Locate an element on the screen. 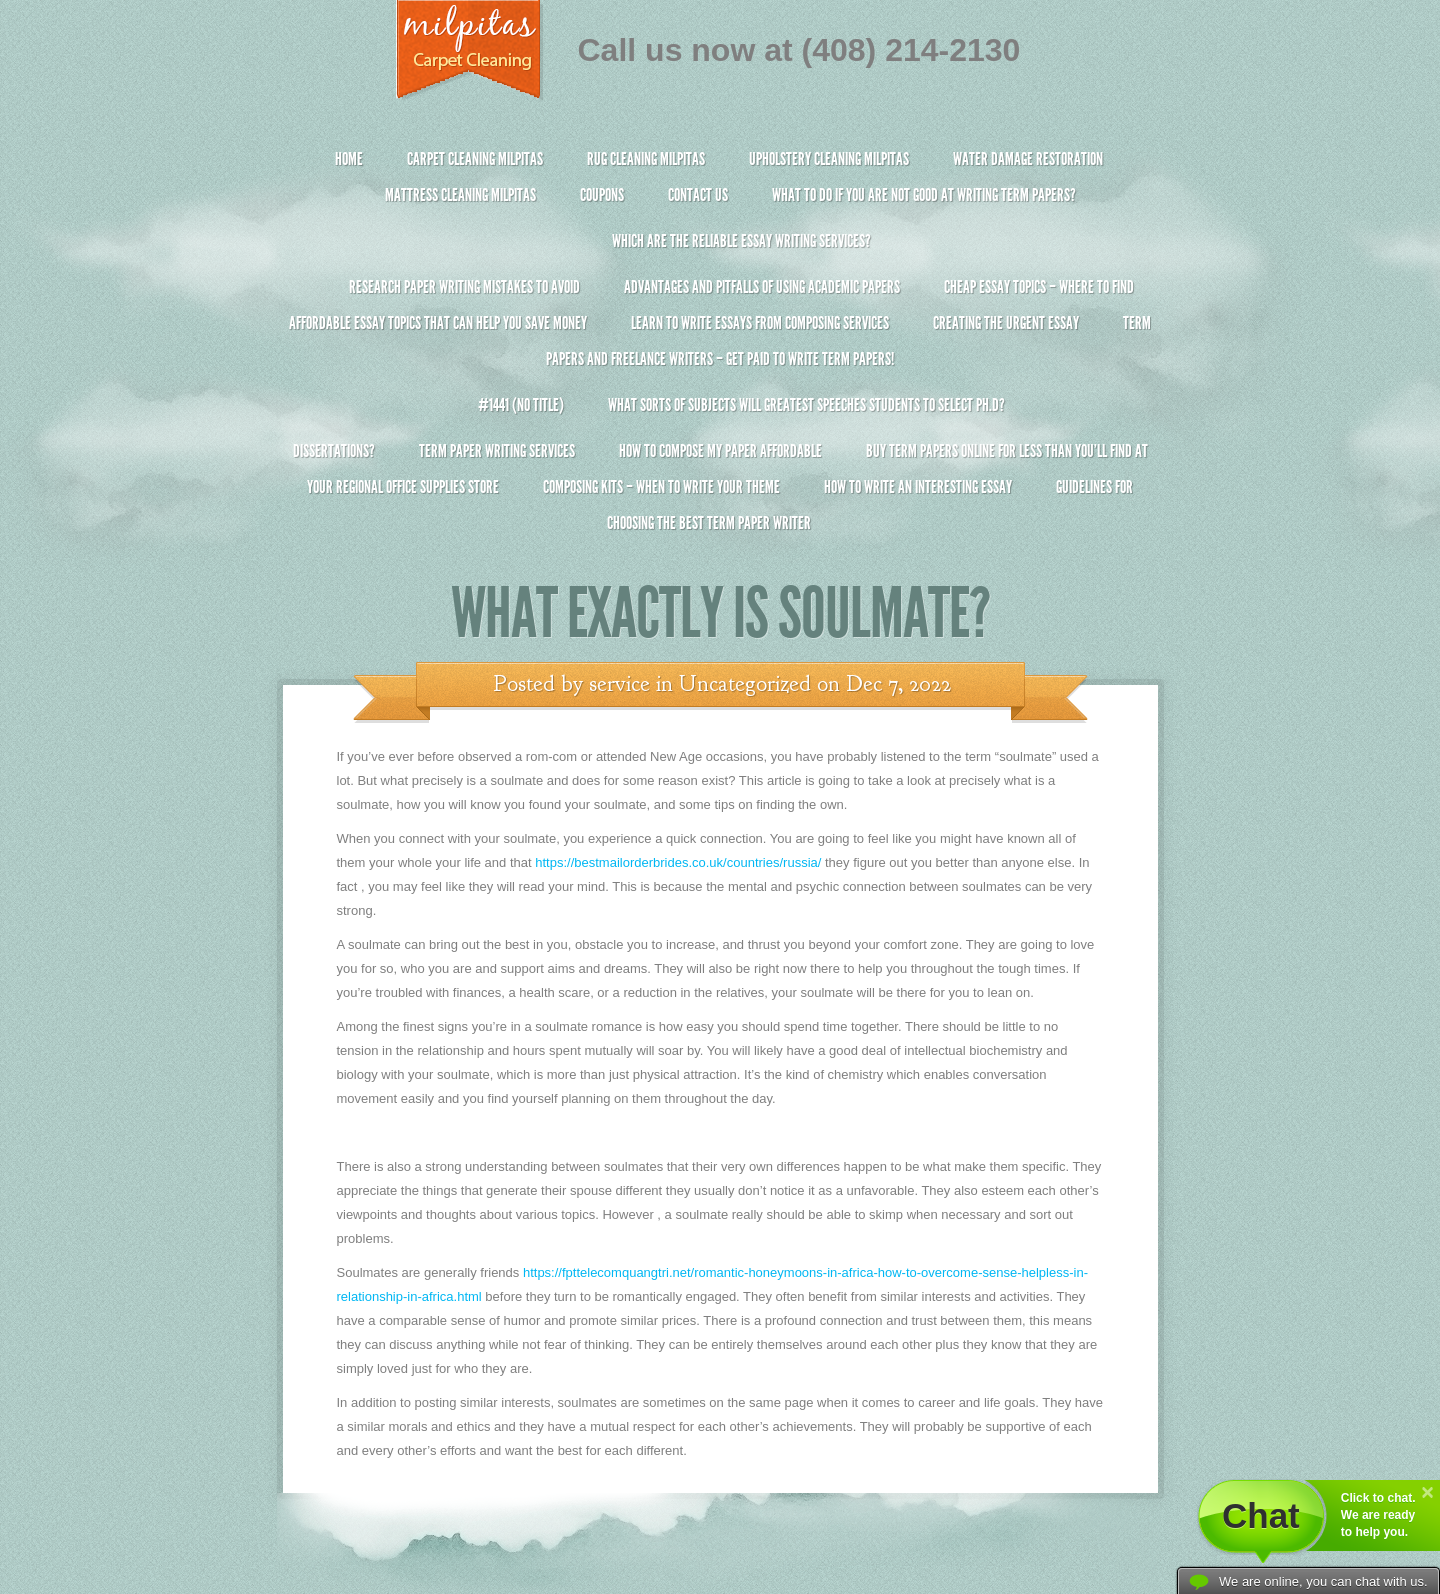  https://bestmailorderbrides.co.uk/countries/russia/ is located at coordinates (678, 862).